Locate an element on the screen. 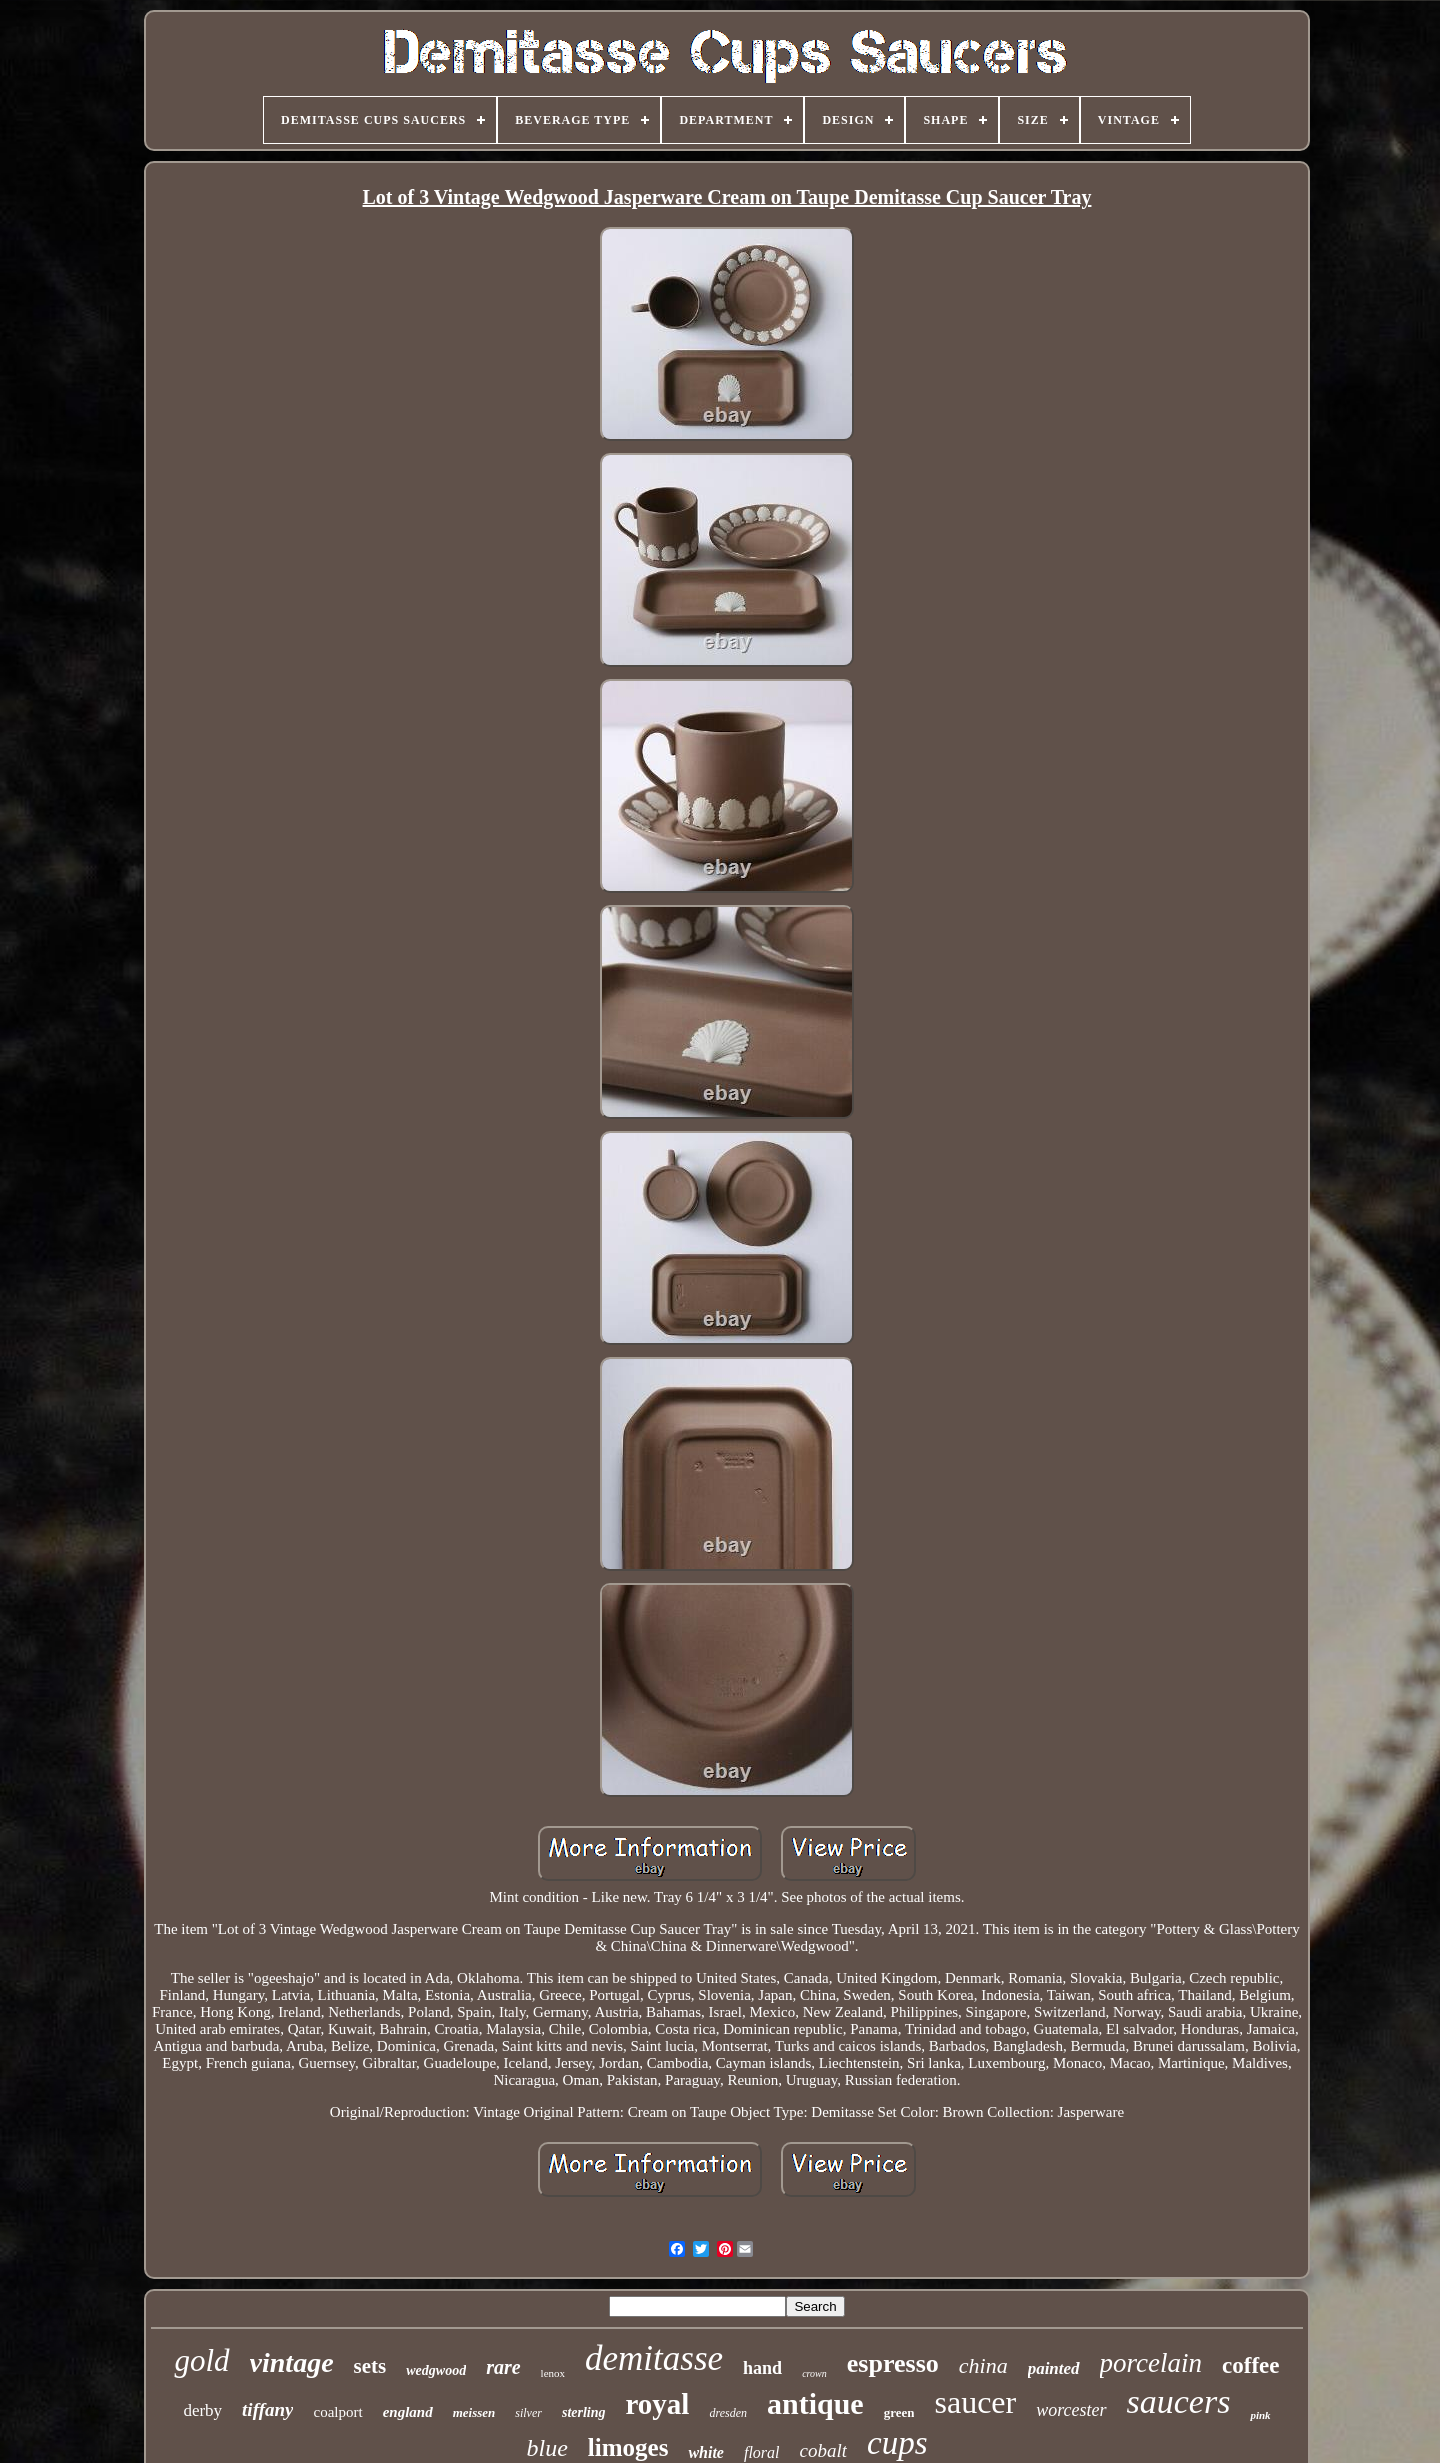 The width and height of the screenshot is (1440, 2463). coffee is located at coordinates (1250, 2365).